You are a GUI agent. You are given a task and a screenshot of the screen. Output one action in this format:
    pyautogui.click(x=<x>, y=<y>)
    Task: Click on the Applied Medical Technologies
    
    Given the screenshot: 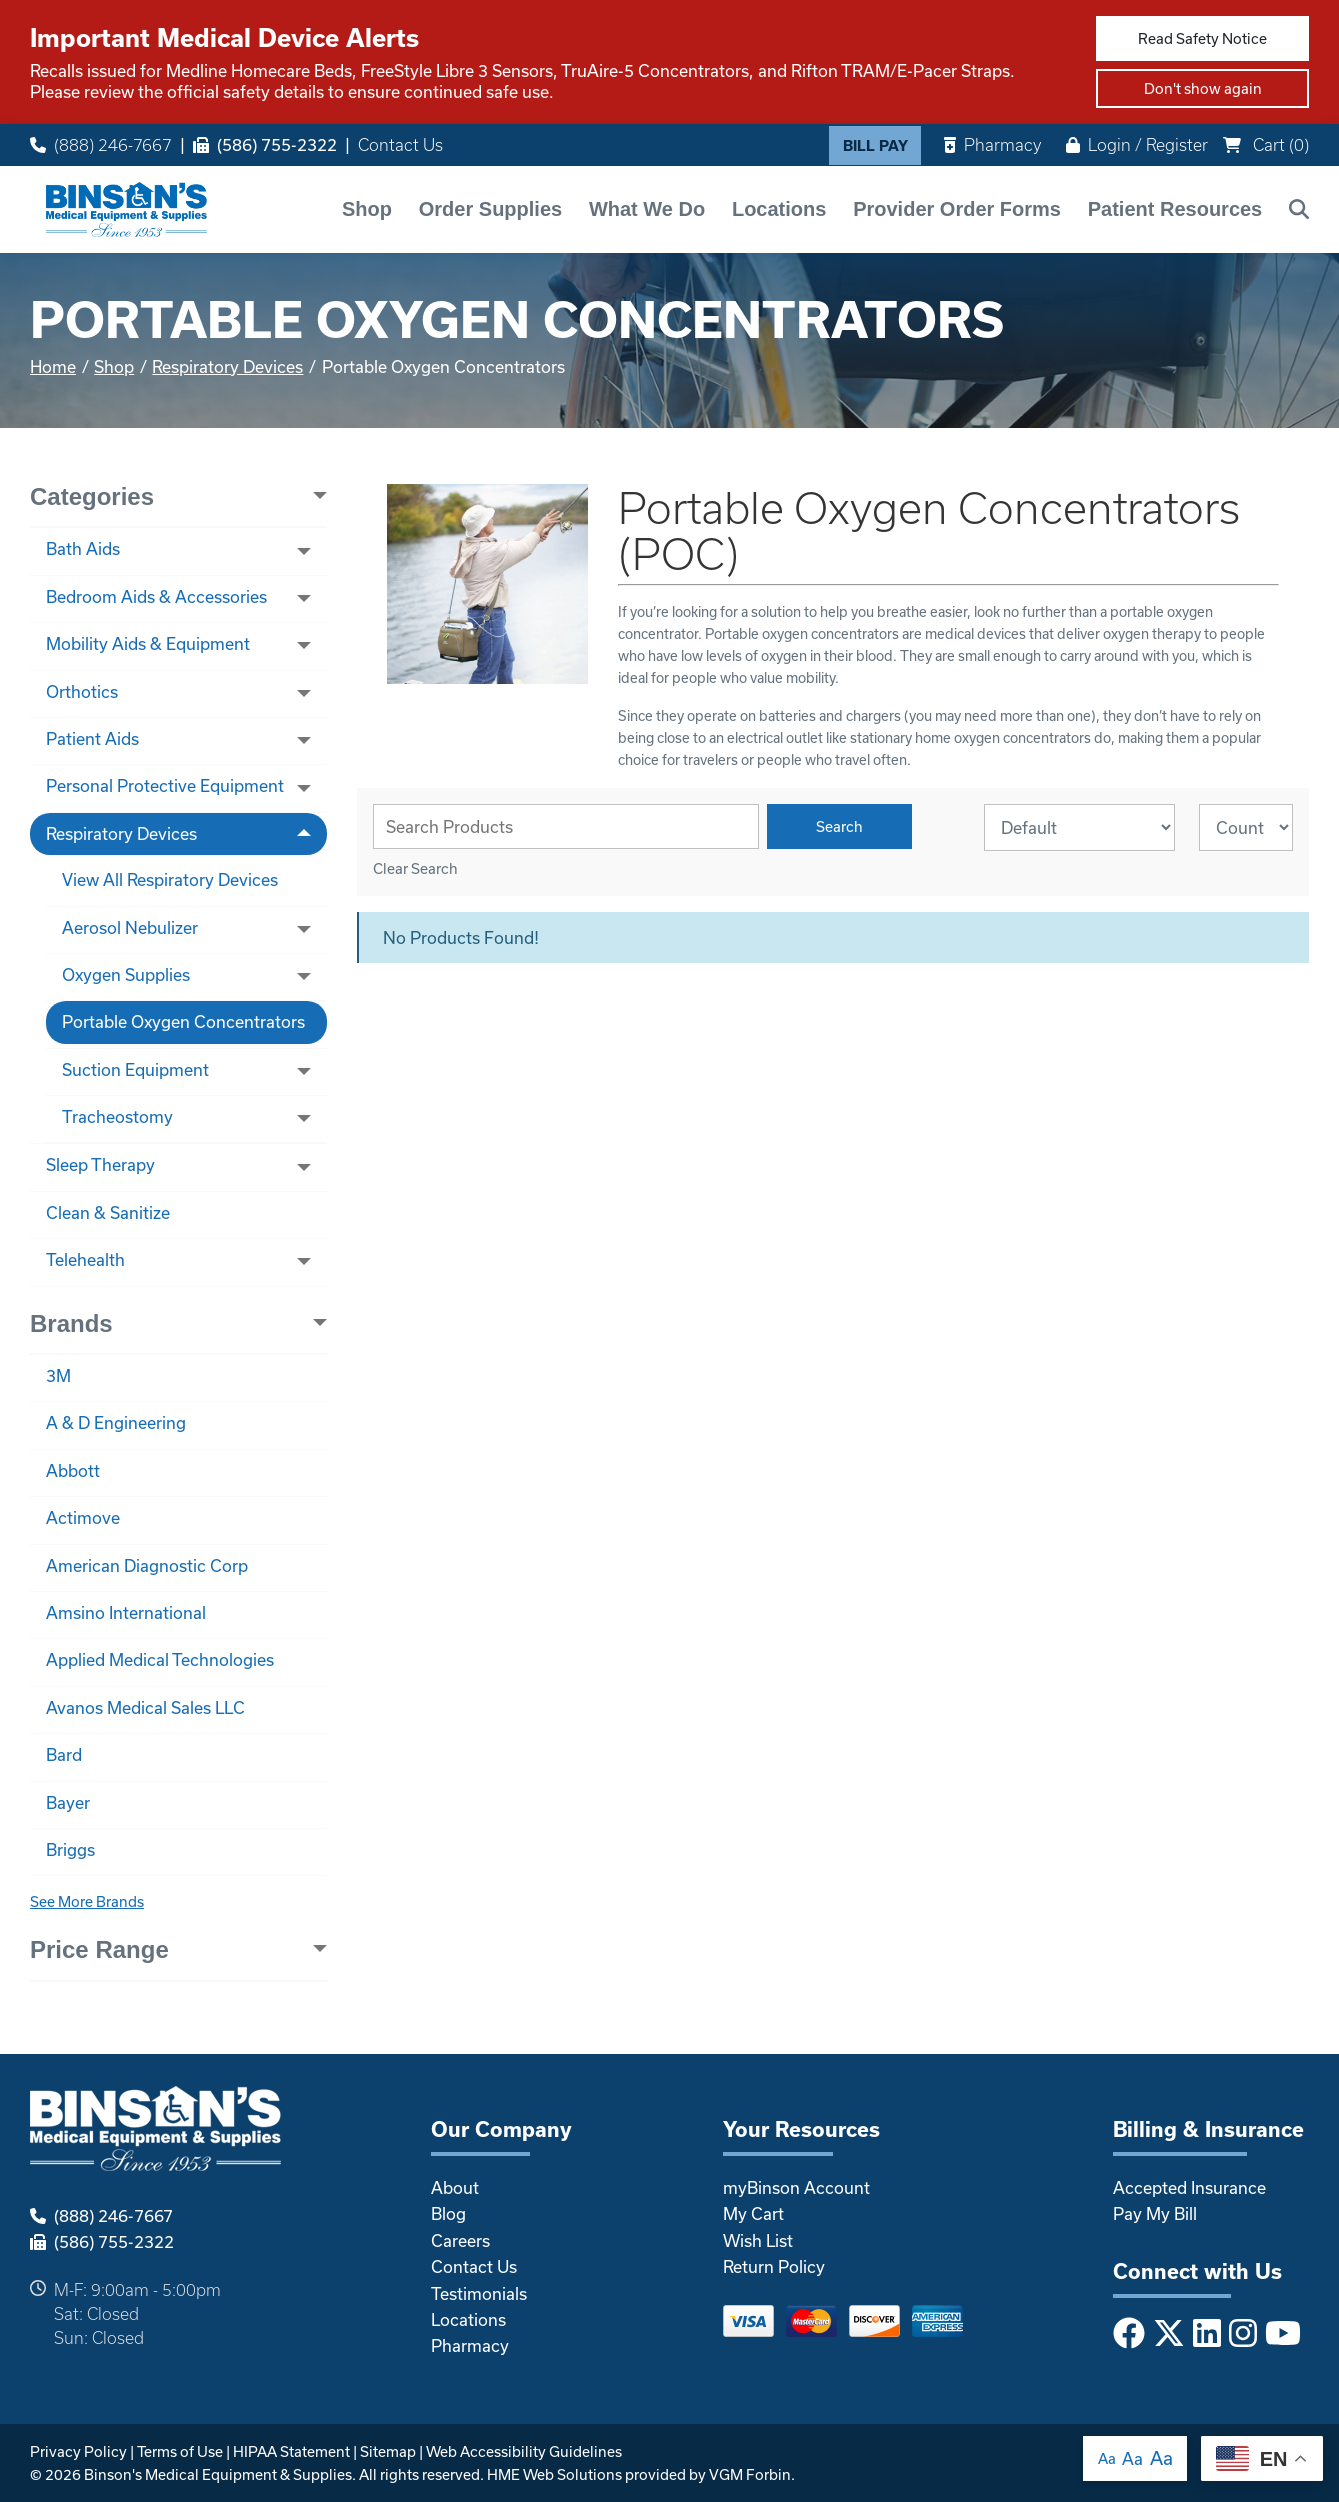 What is the action you would take?
    pyautogui.click(x=160, y=1659)
    